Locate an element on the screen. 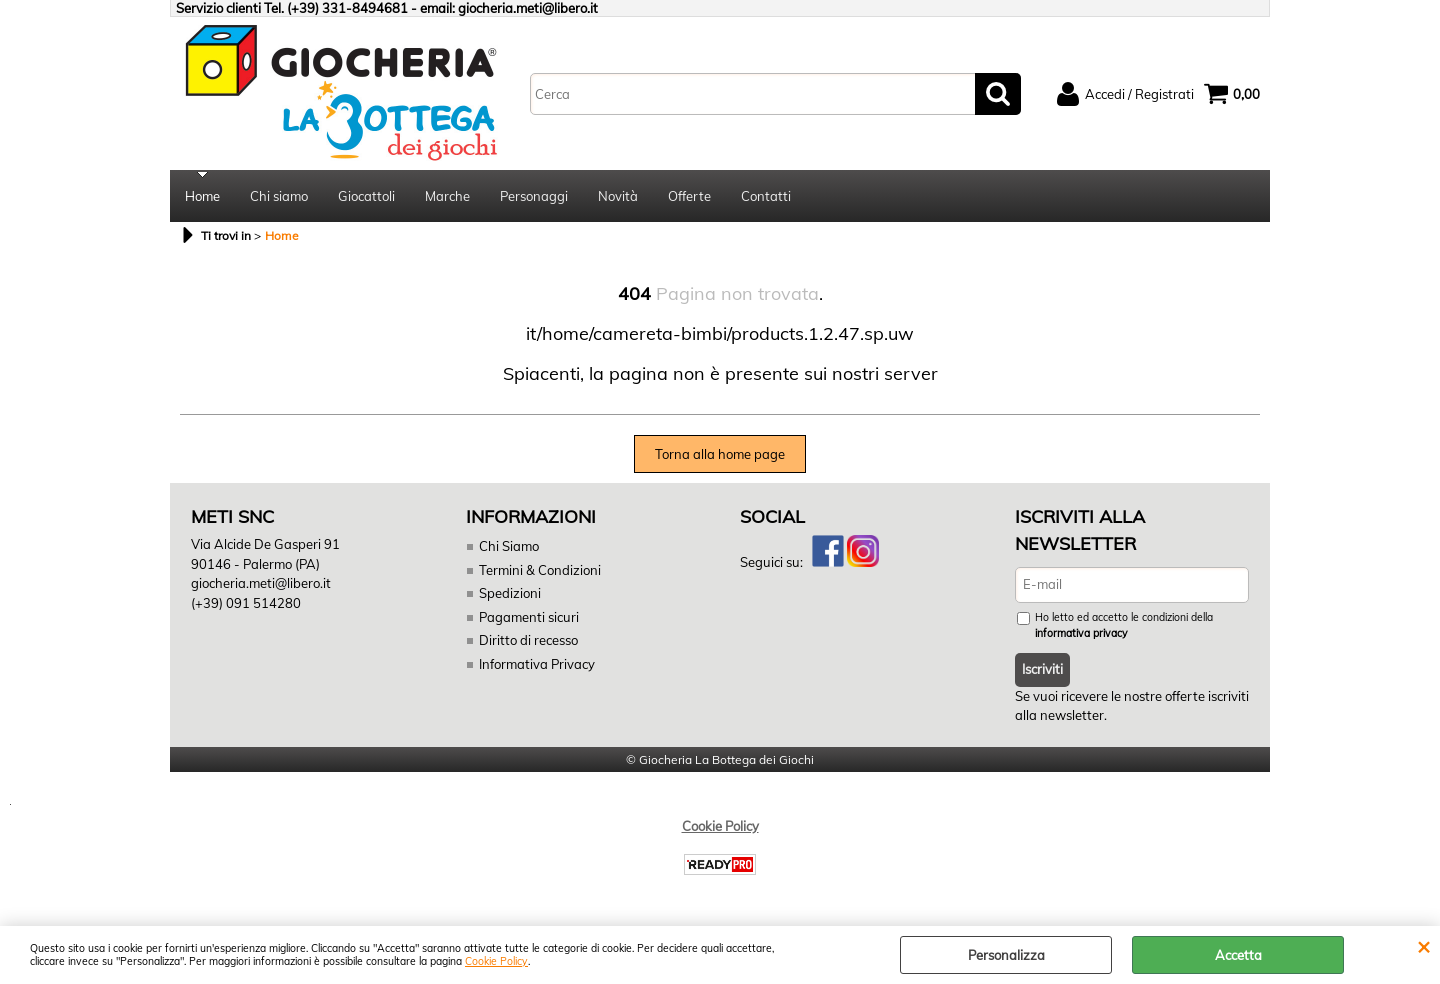  Informativa Privacy is located at coordinates (537, 664).